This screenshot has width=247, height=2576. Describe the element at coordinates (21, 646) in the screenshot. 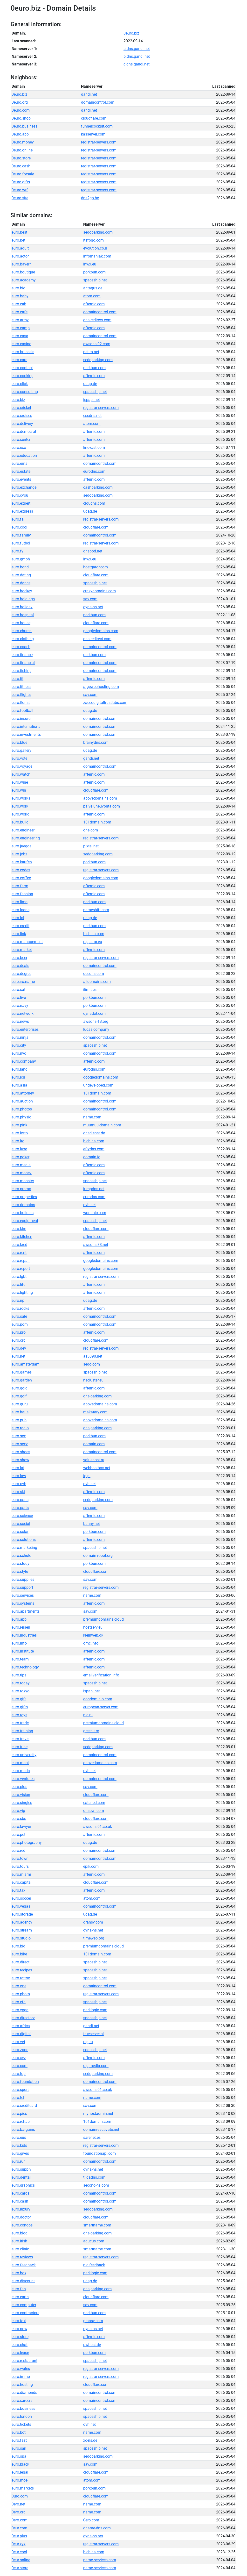

I see `euro.coach` at that location.